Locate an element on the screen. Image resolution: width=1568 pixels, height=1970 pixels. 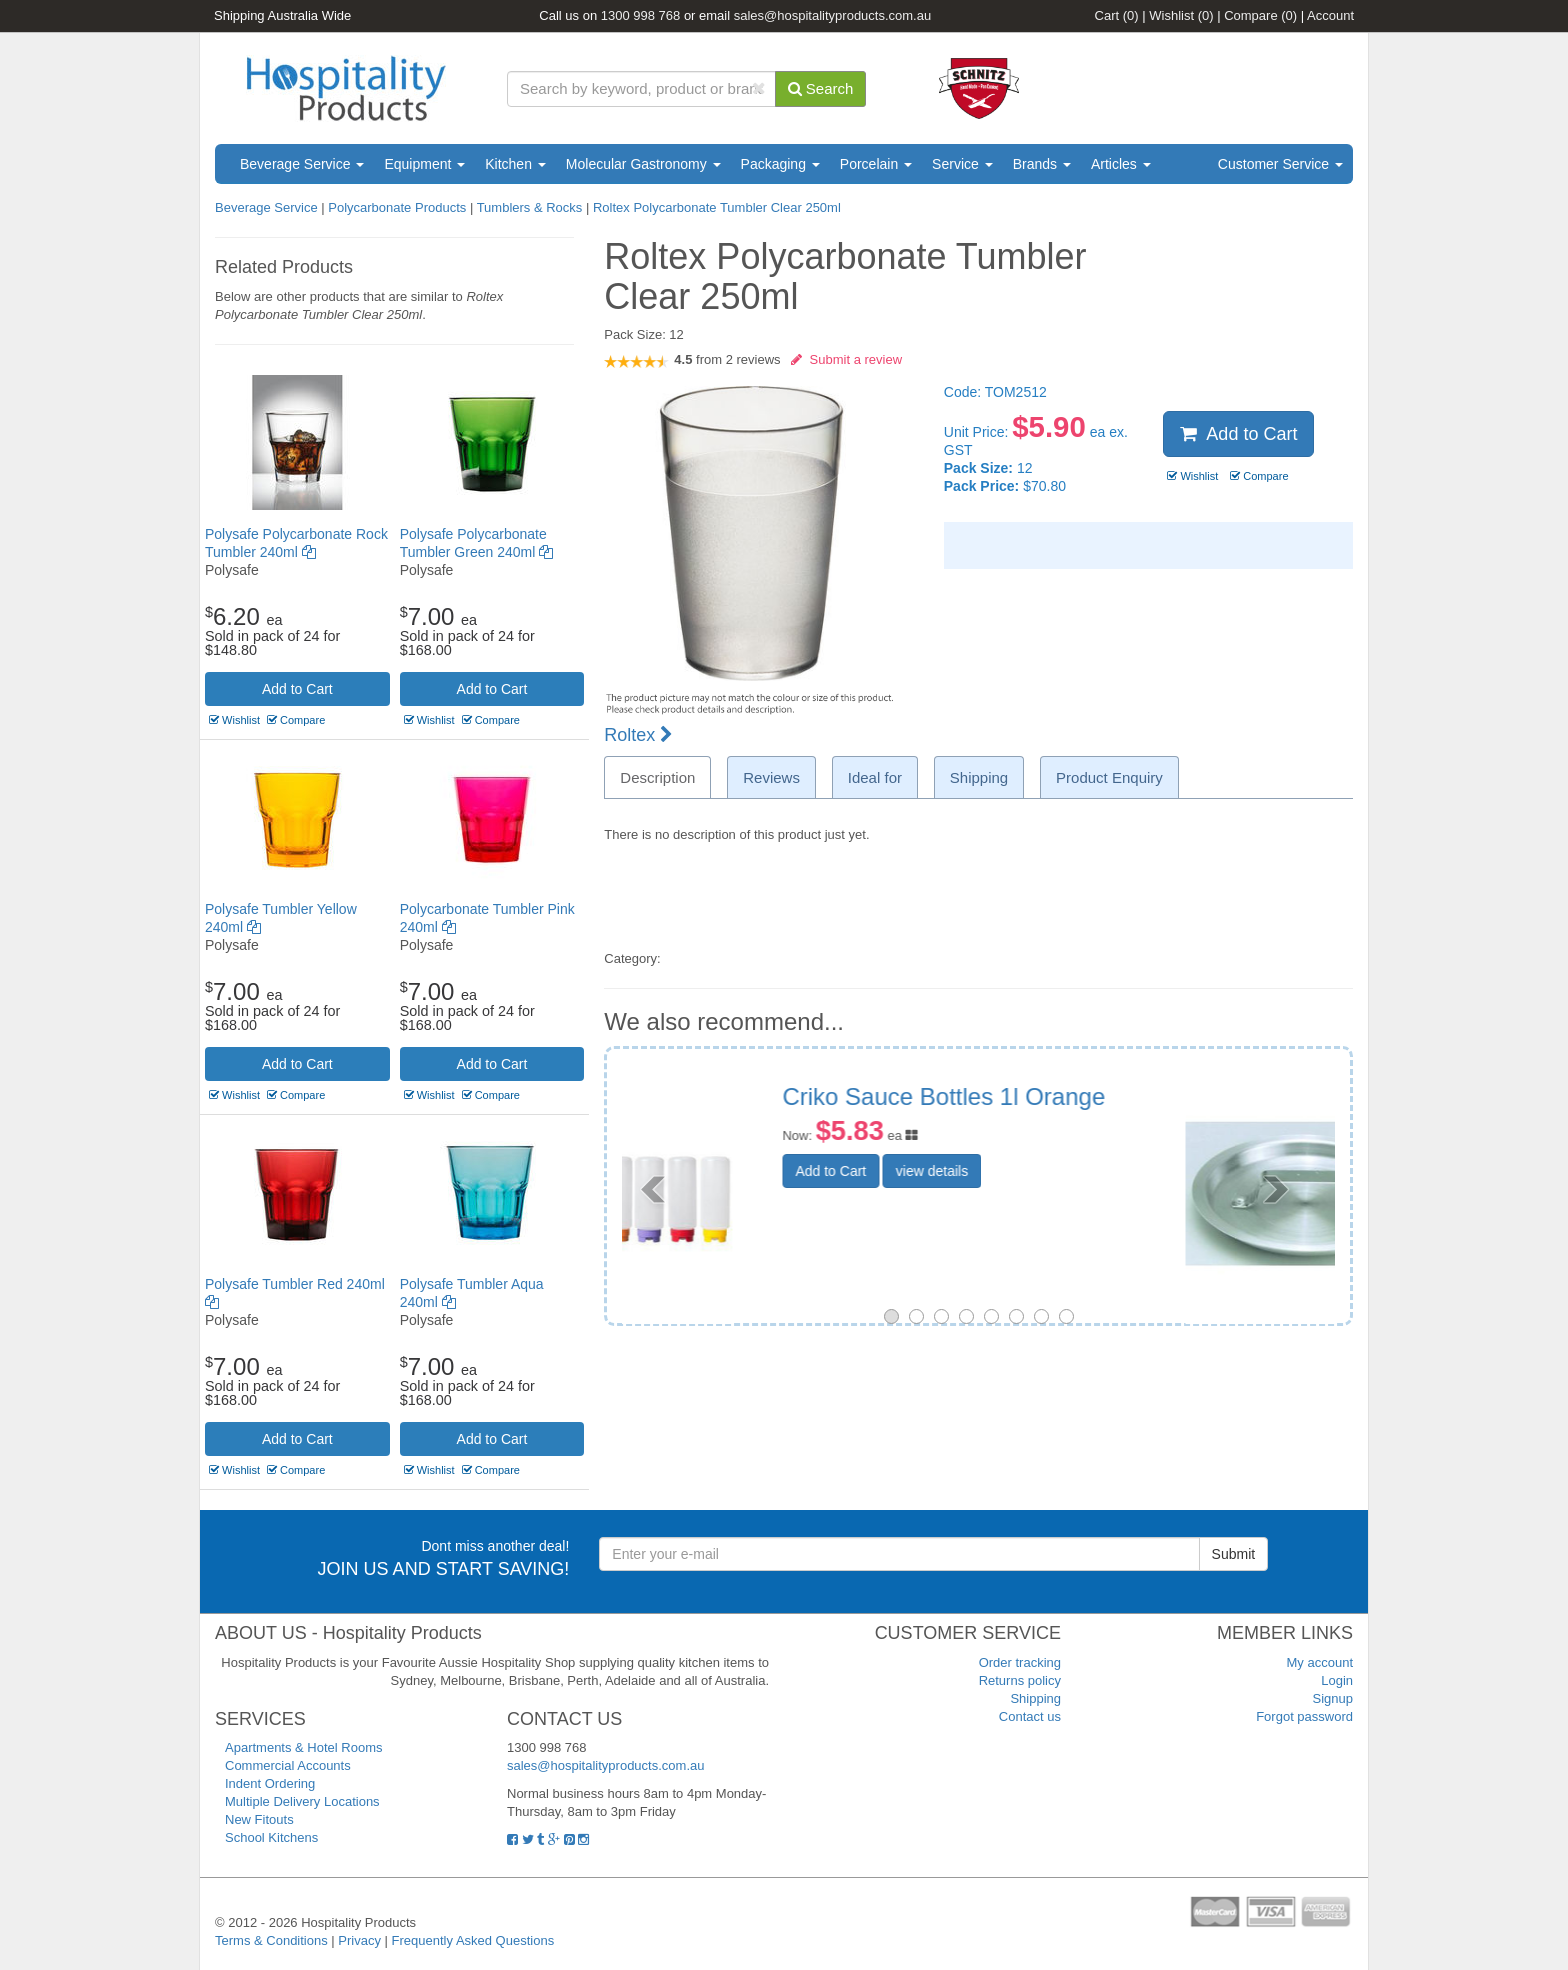
Shipping is located at coordinates (1035, 1698).